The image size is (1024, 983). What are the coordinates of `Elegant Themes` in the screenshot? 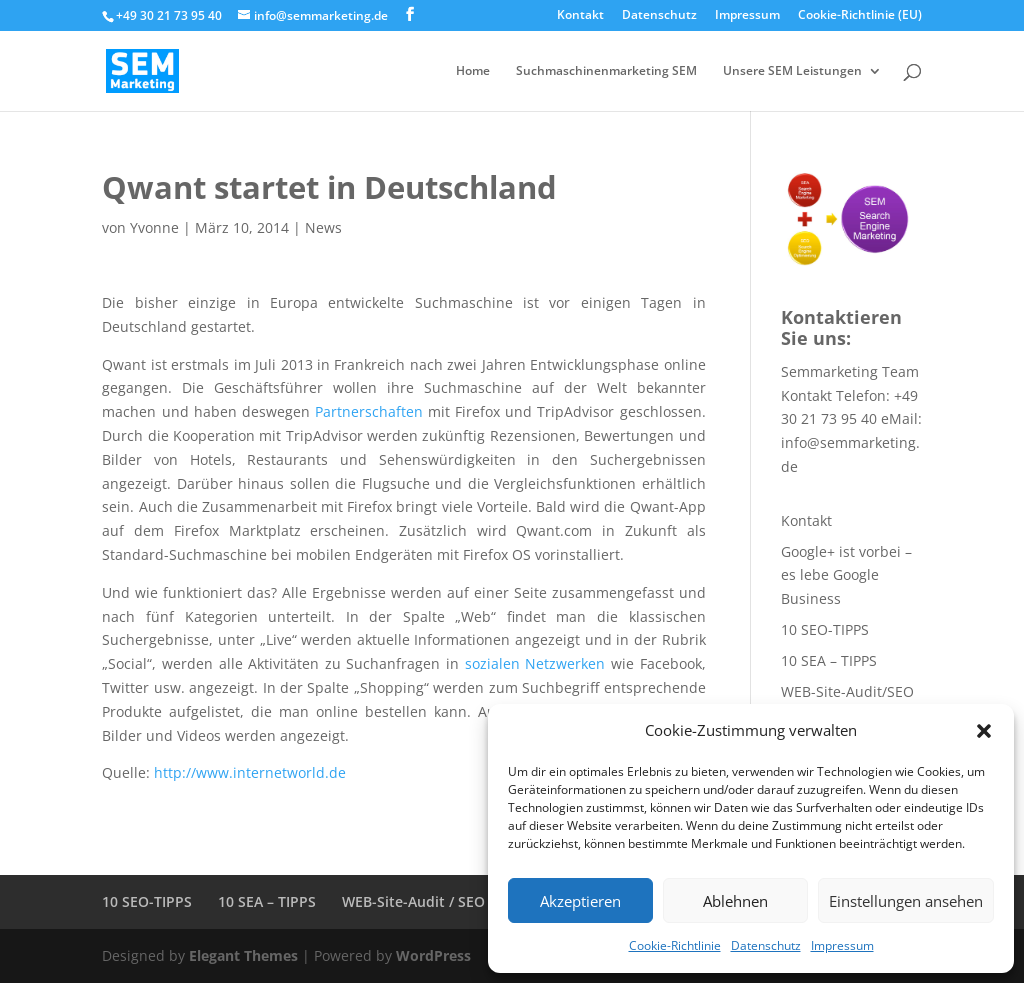 It's located at (243, 955).